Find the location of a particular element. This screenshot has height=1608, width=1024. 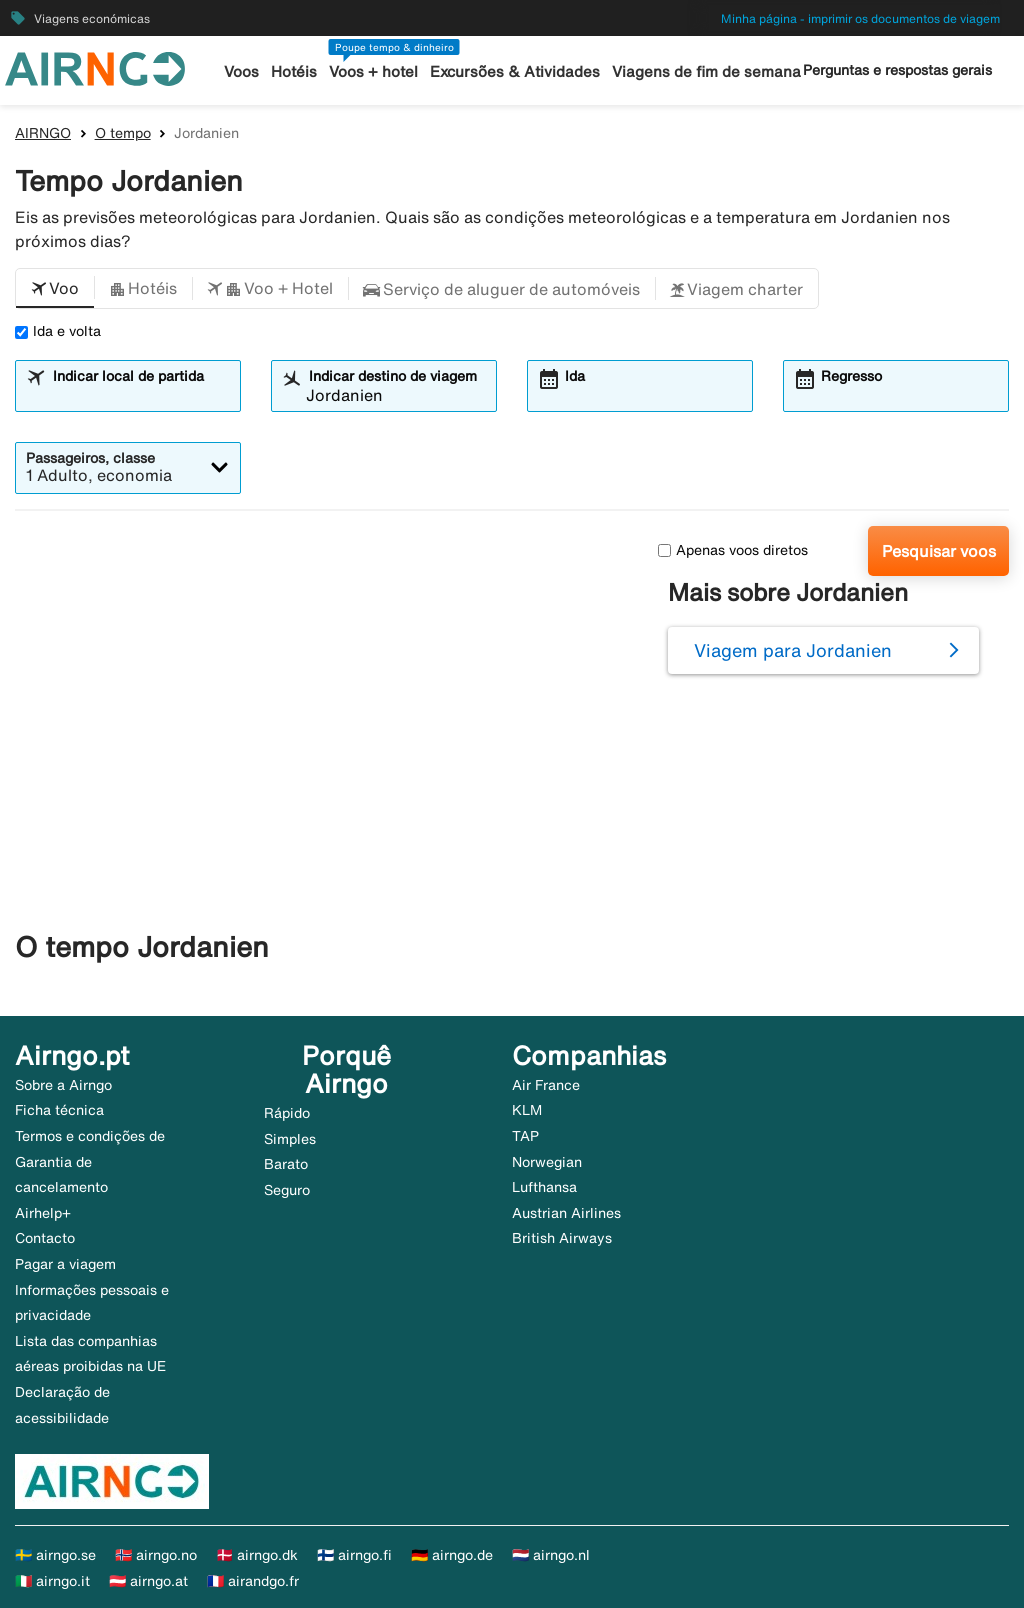

Viagens de fim de semana is located at coordinates (706, 71).